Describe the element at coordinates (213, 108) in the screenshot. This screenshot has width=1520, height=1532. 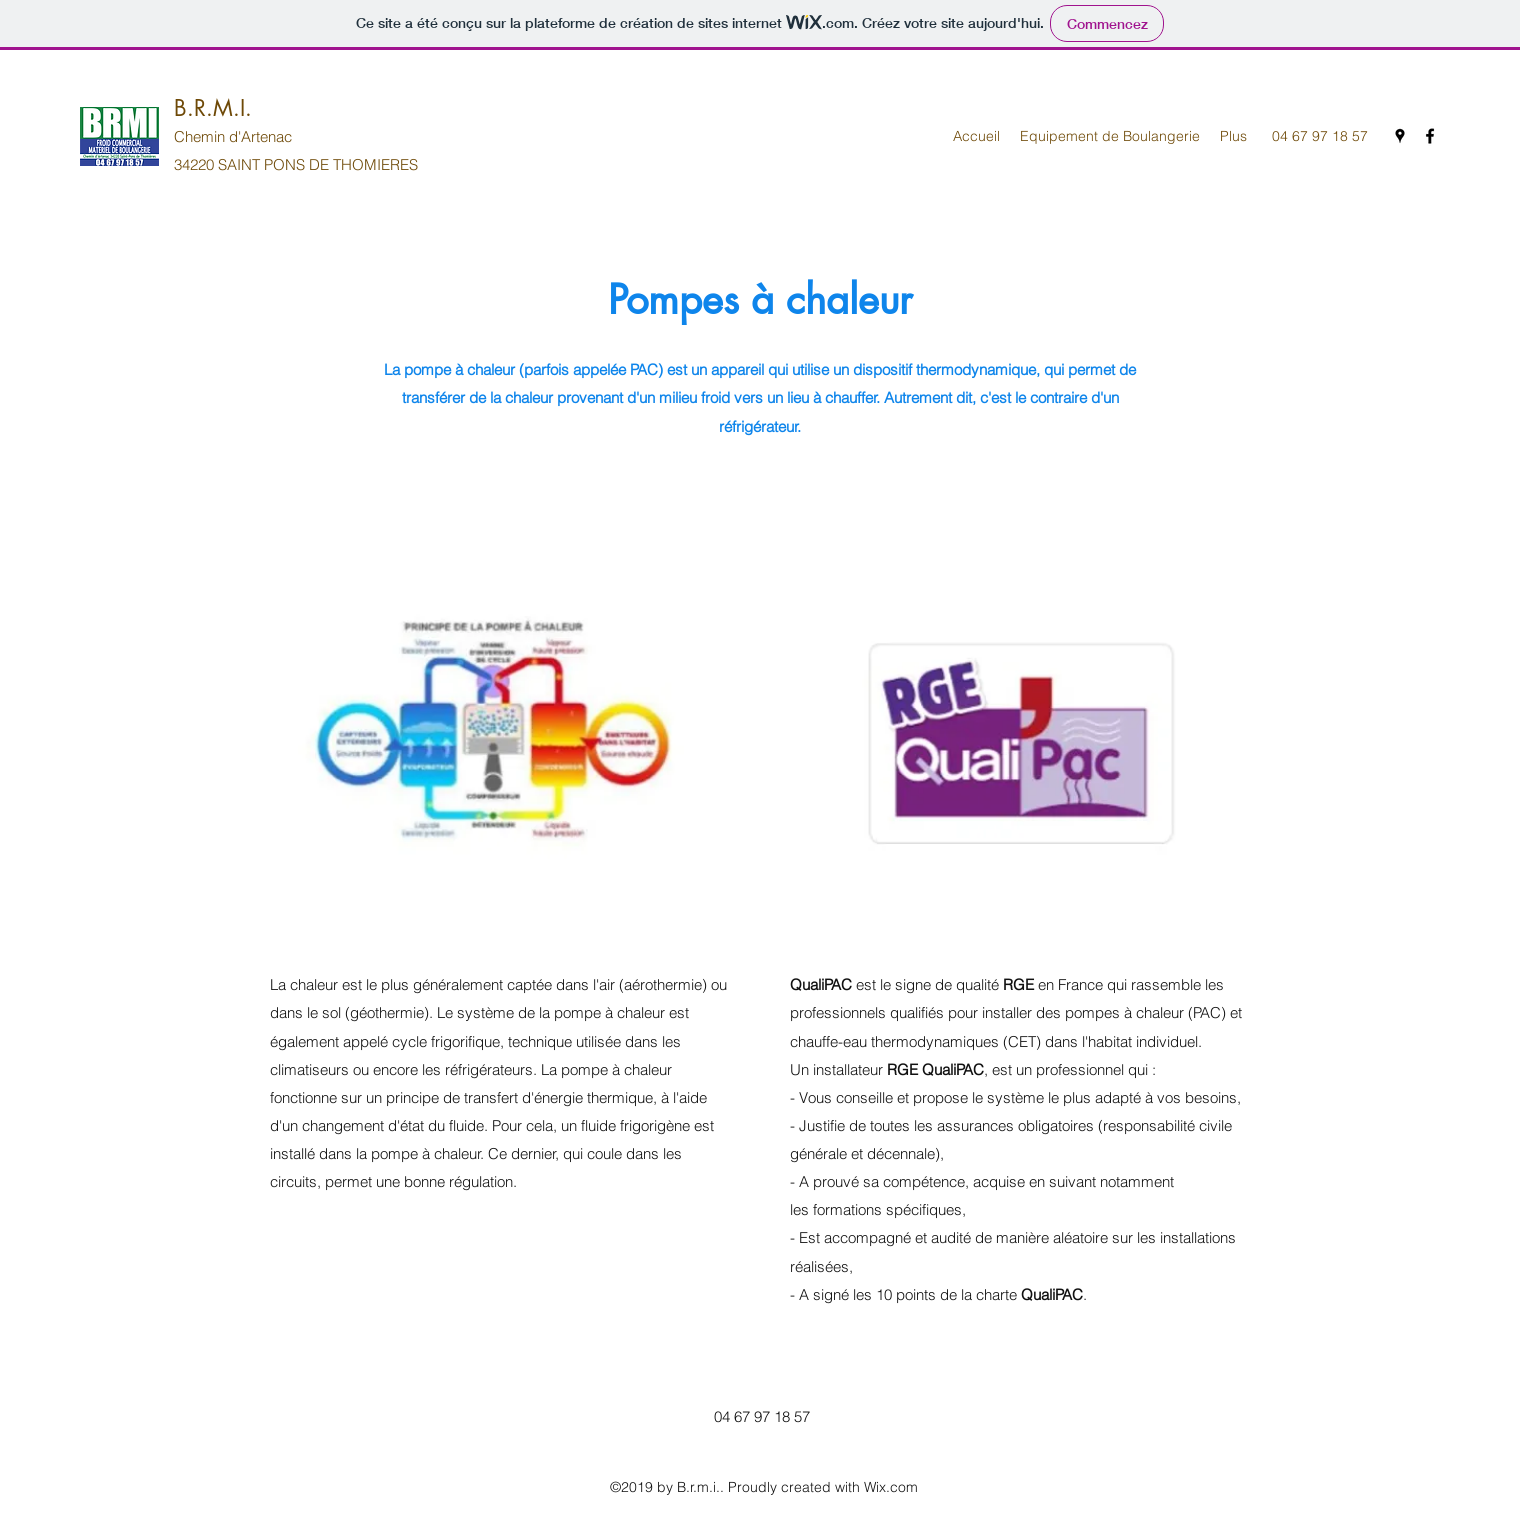
I see `B.R.M.I.` at that location.